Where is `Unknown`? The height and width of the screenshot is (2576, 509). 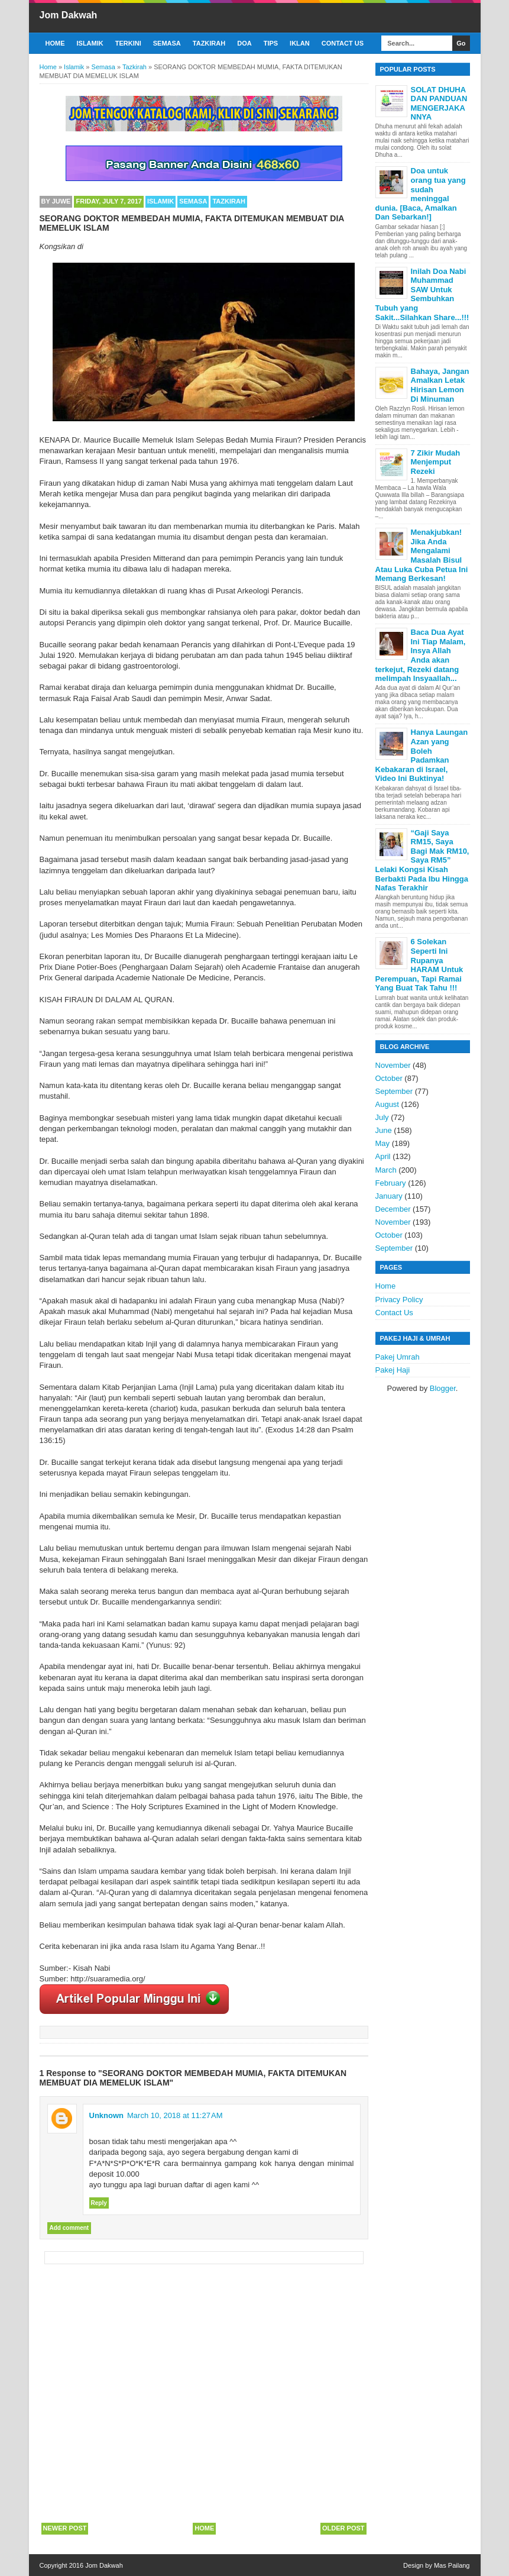
Unknown is located at coordinates (106, 2115).